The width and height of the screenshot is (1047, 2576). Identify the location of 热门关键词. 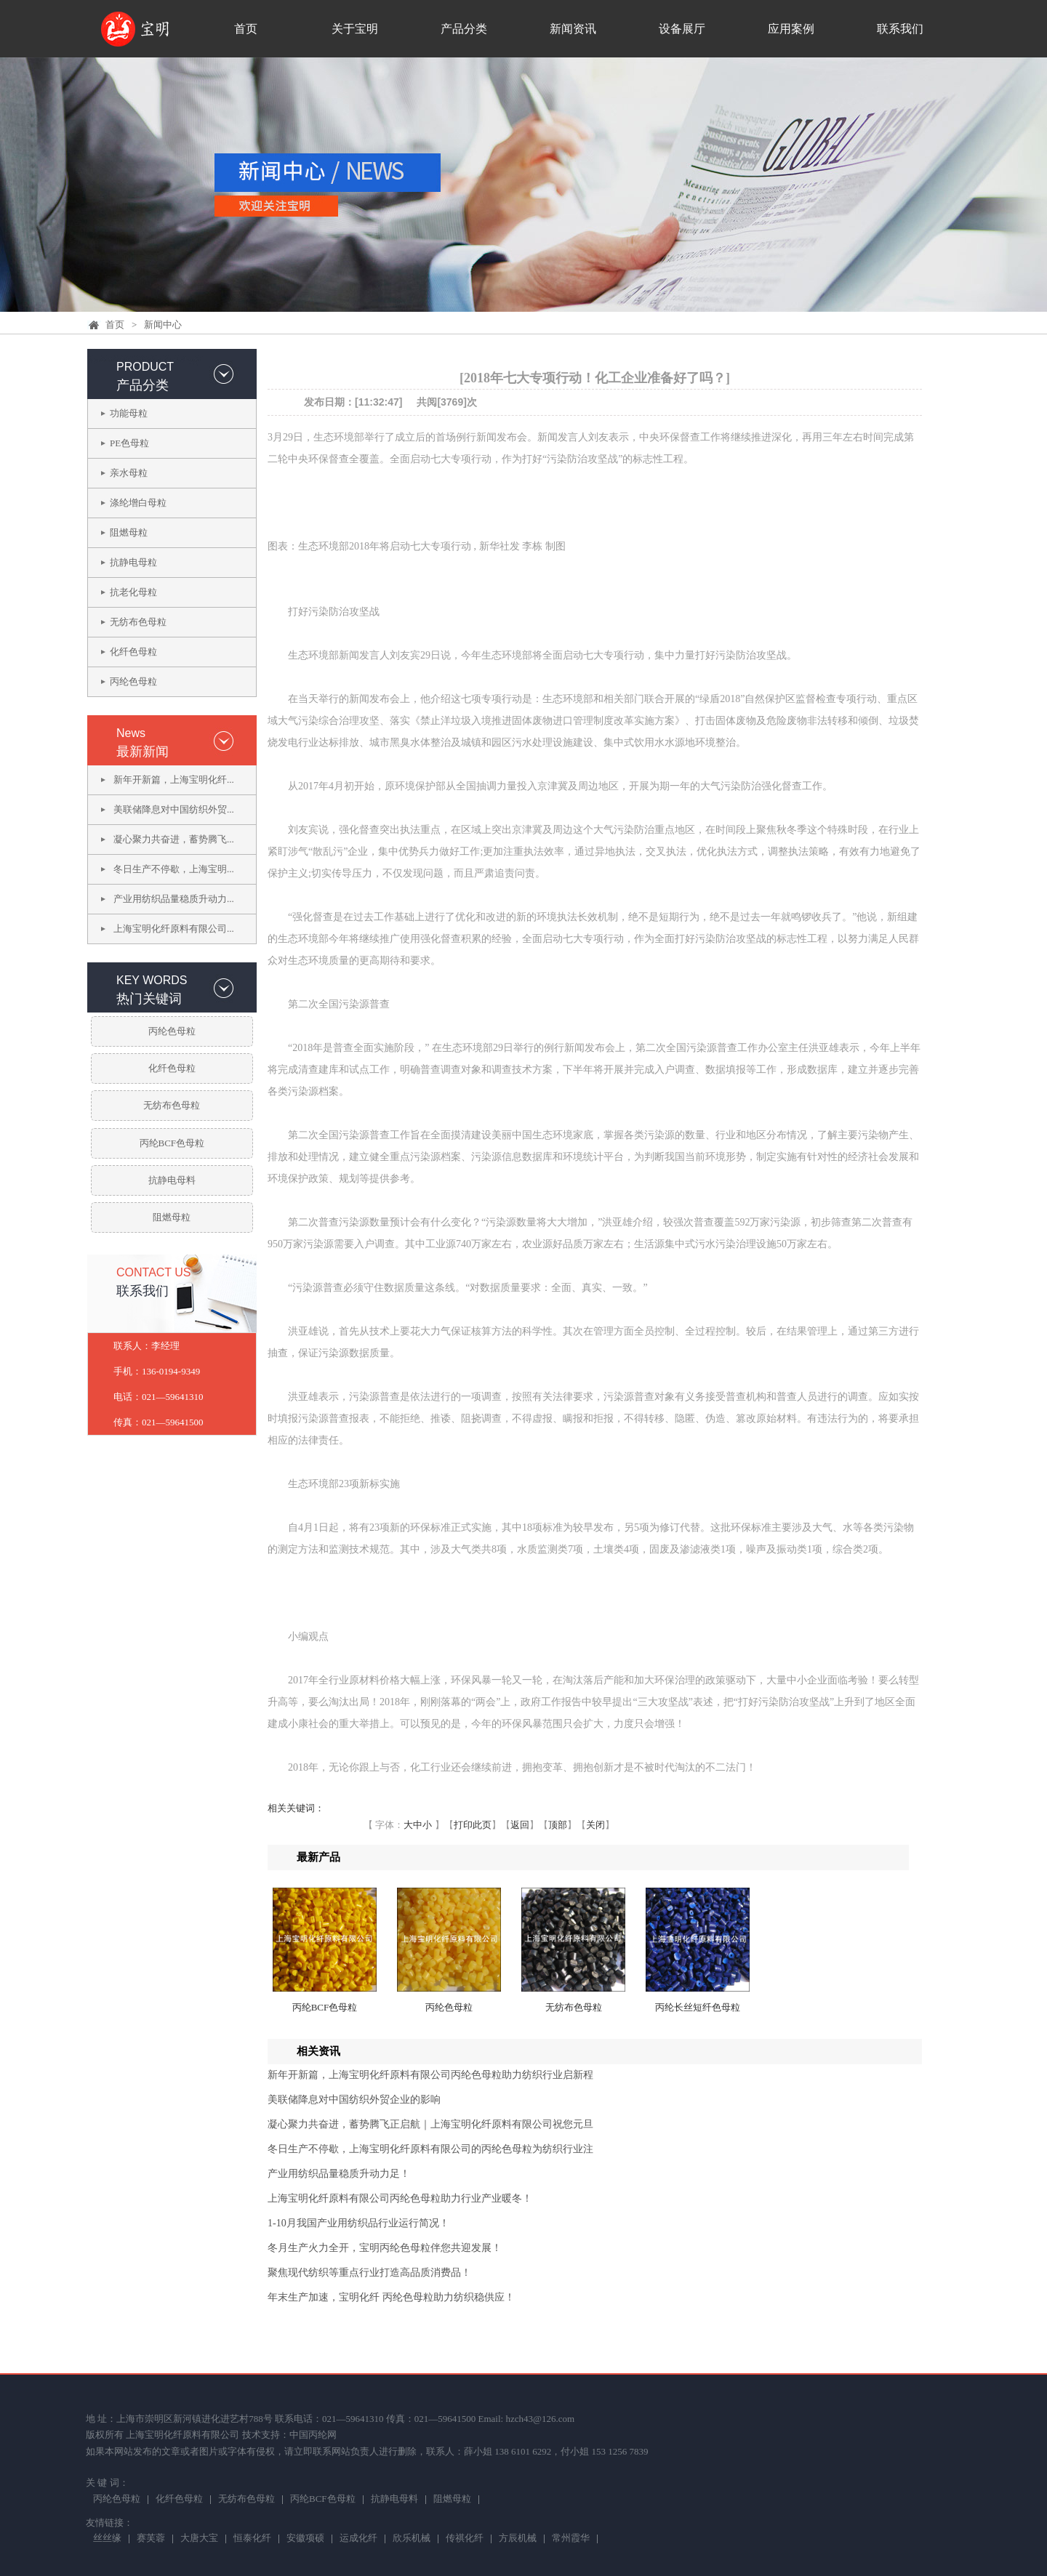
(149, 998).